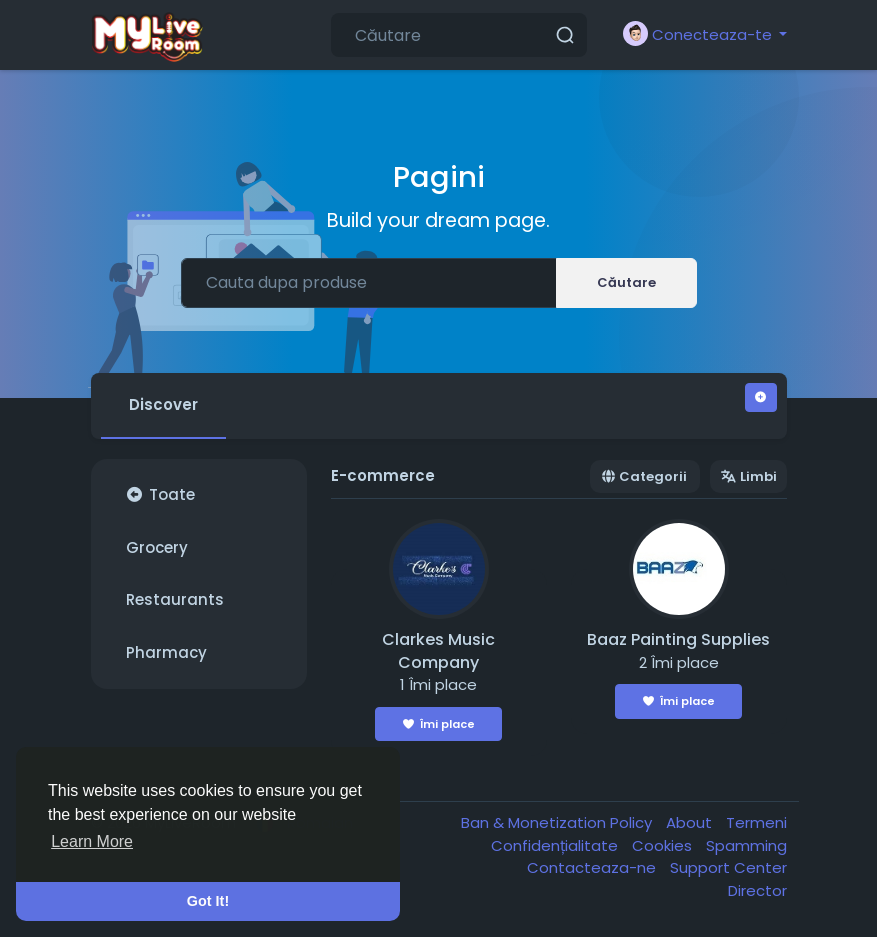 The width and height of the screenshot is (877, 937). Describe the element at coordinates (157, 547) in the screenshot. I see `Grocery` at that location.